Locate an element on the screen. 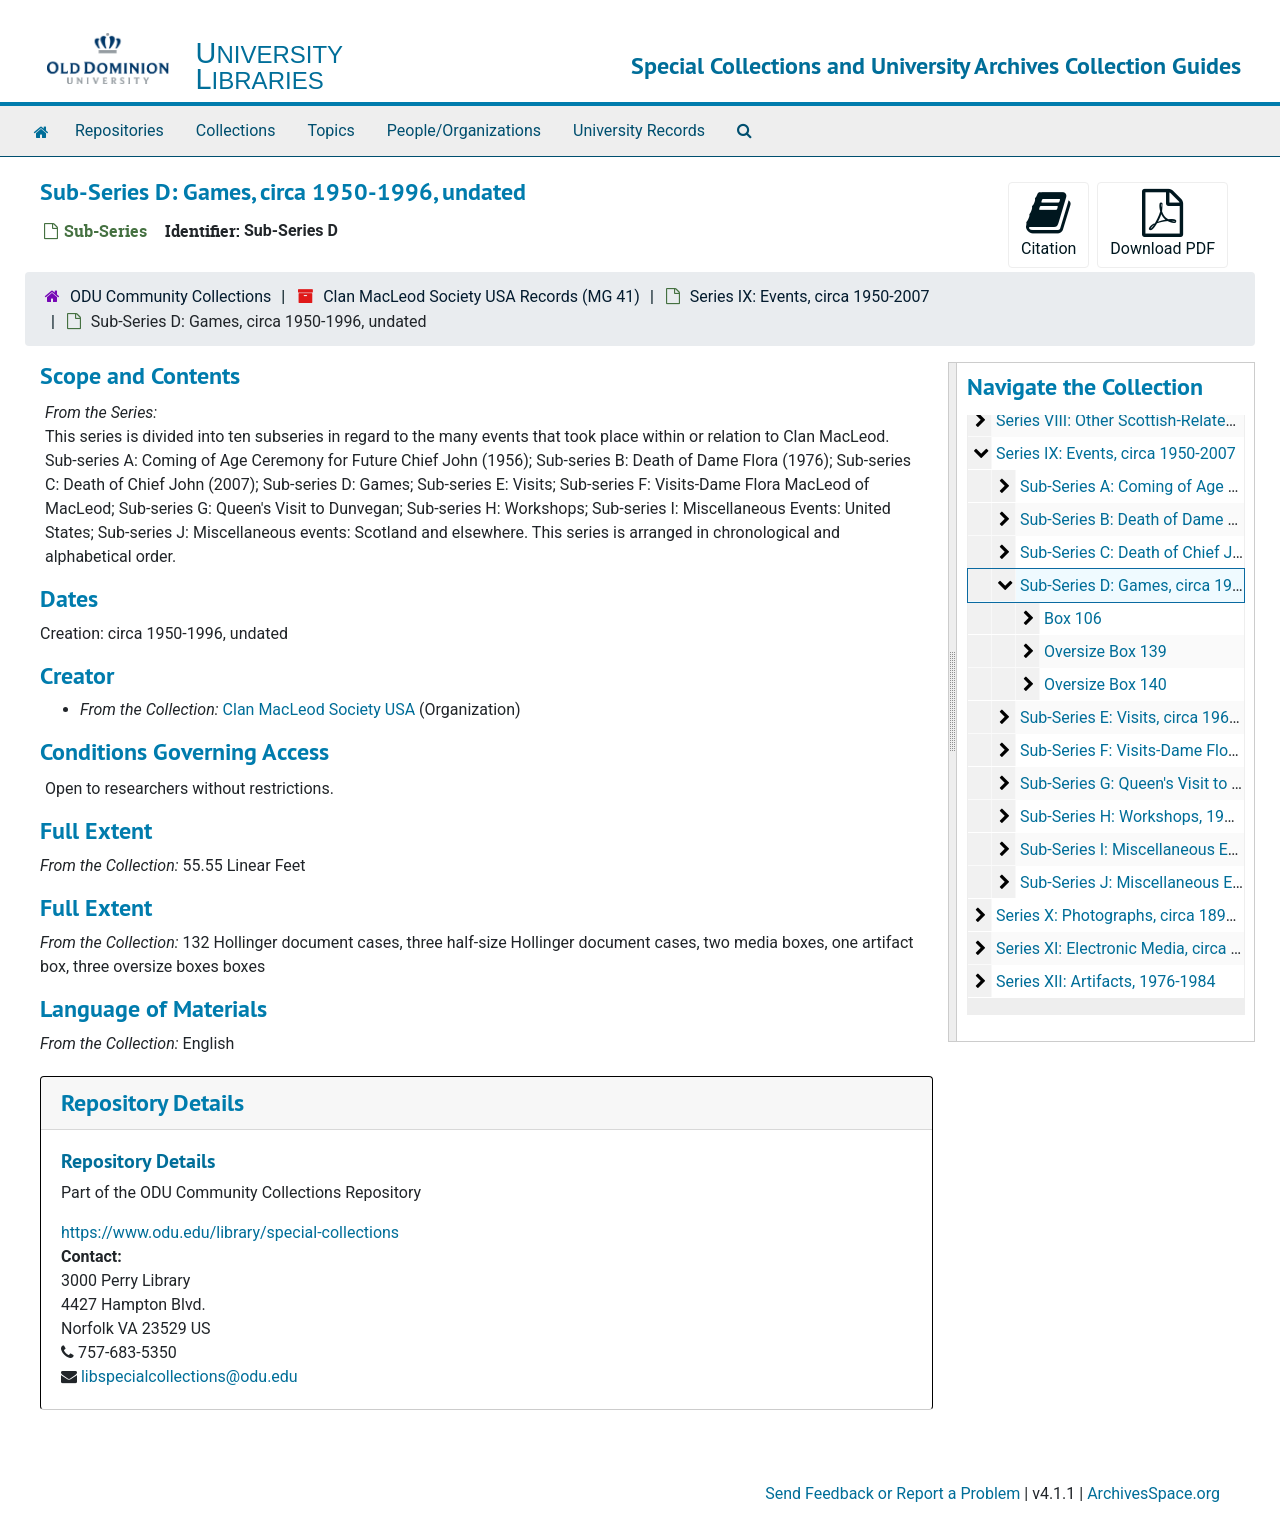 The height and width of the screenshot is (1522, 1280). Clan MacLeod Society USA Records (MG 41) is located at coordinates (481, 296).